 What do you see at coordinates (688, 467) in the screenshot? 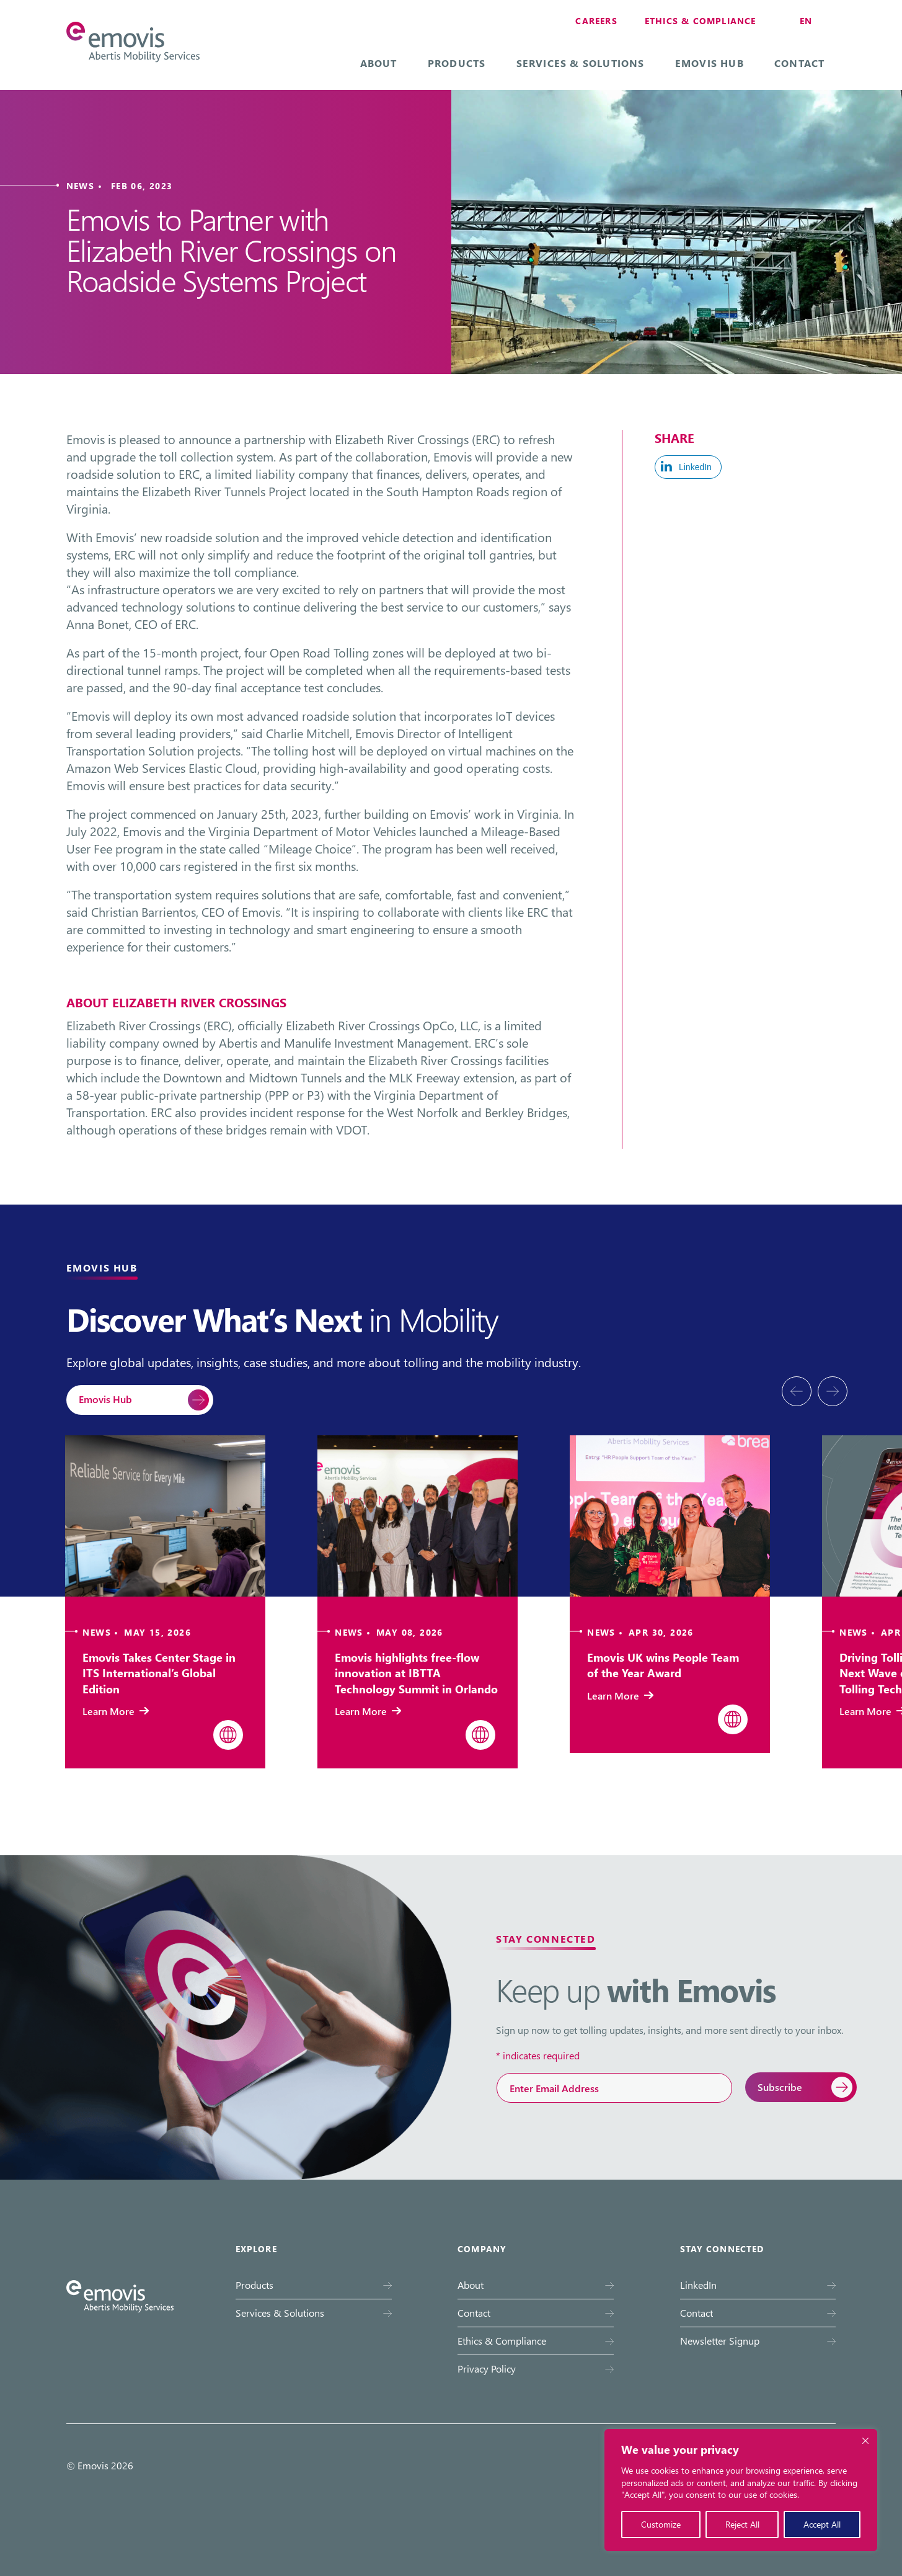
I see `[LinkedIn Share]` at bounding box center [688, 467].